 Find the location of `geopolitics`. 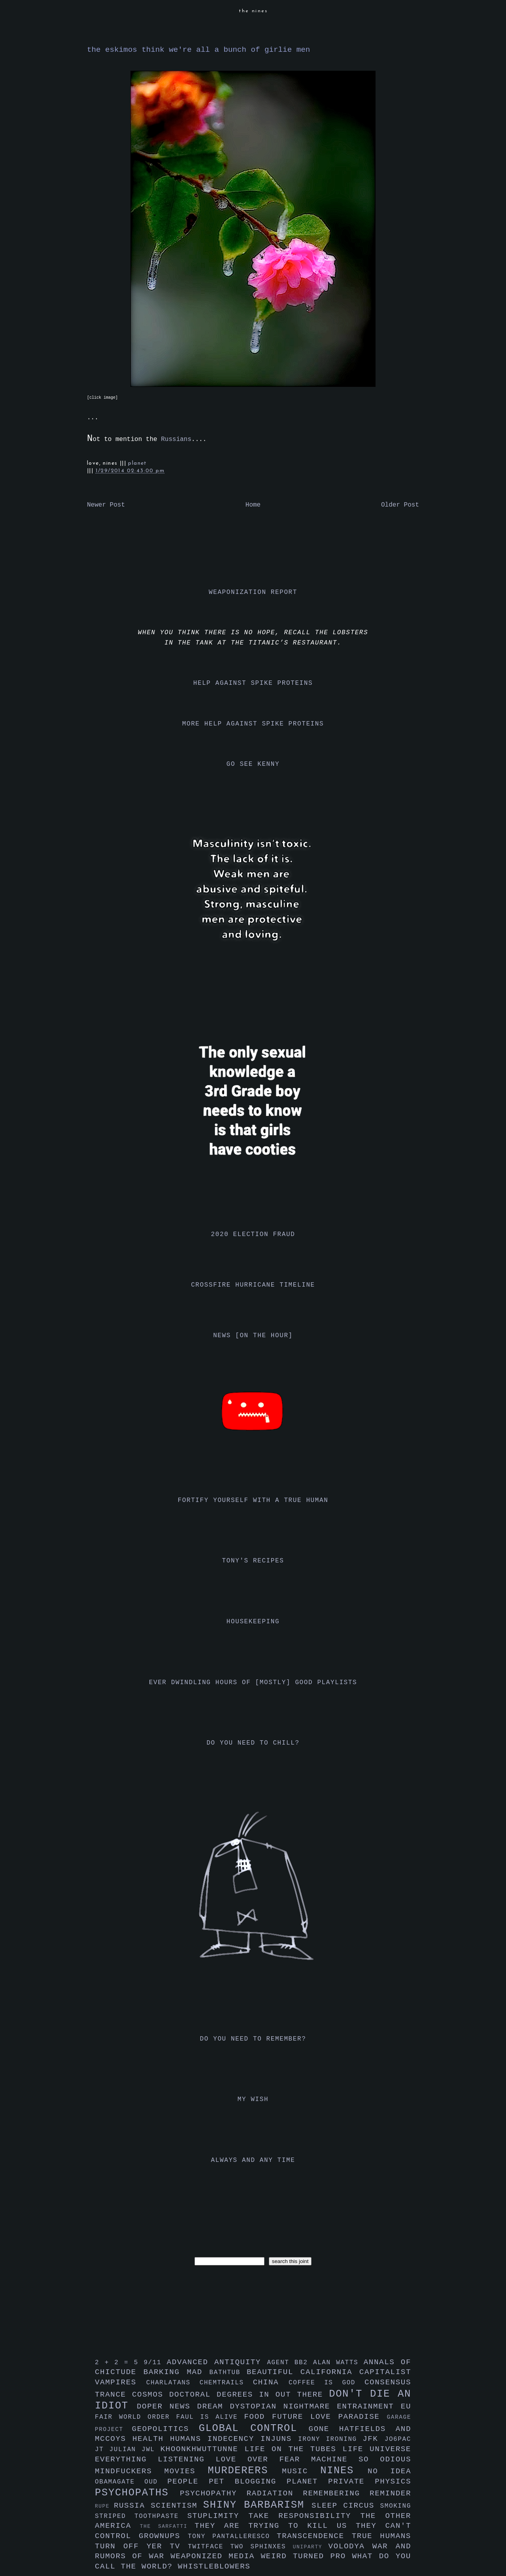

geopolitics is located at coordinates (165, 2429).